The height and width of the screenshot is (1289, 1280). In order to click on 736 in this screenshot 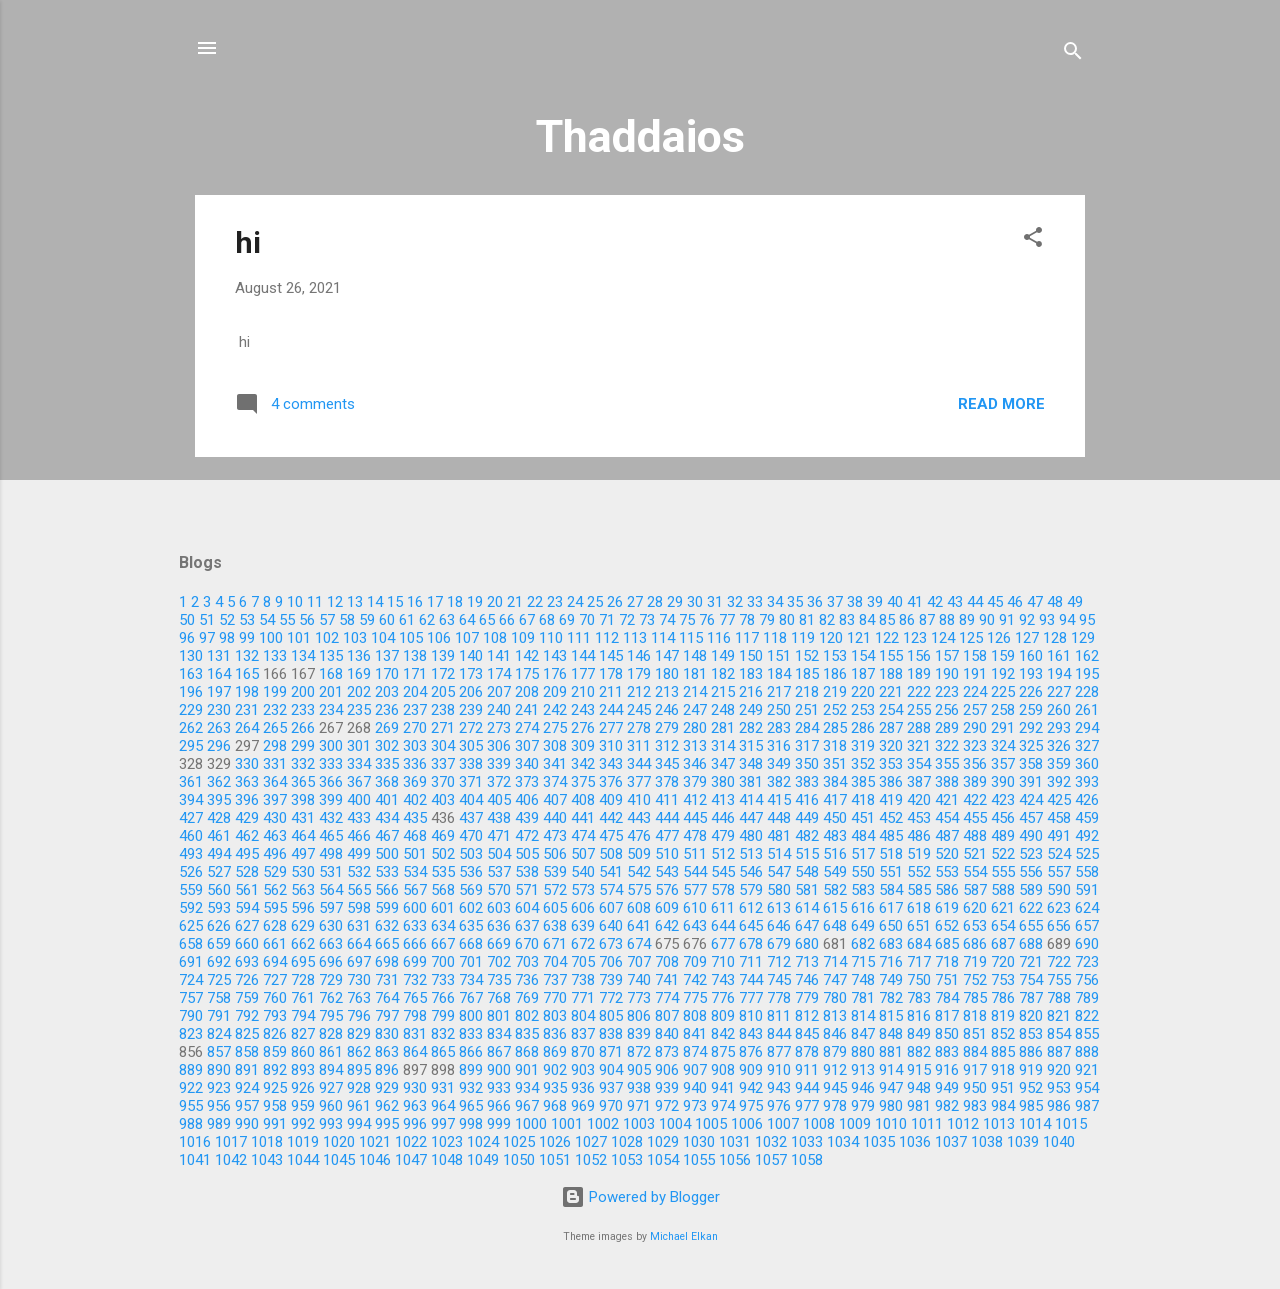, I will do `click(527, 980)`.